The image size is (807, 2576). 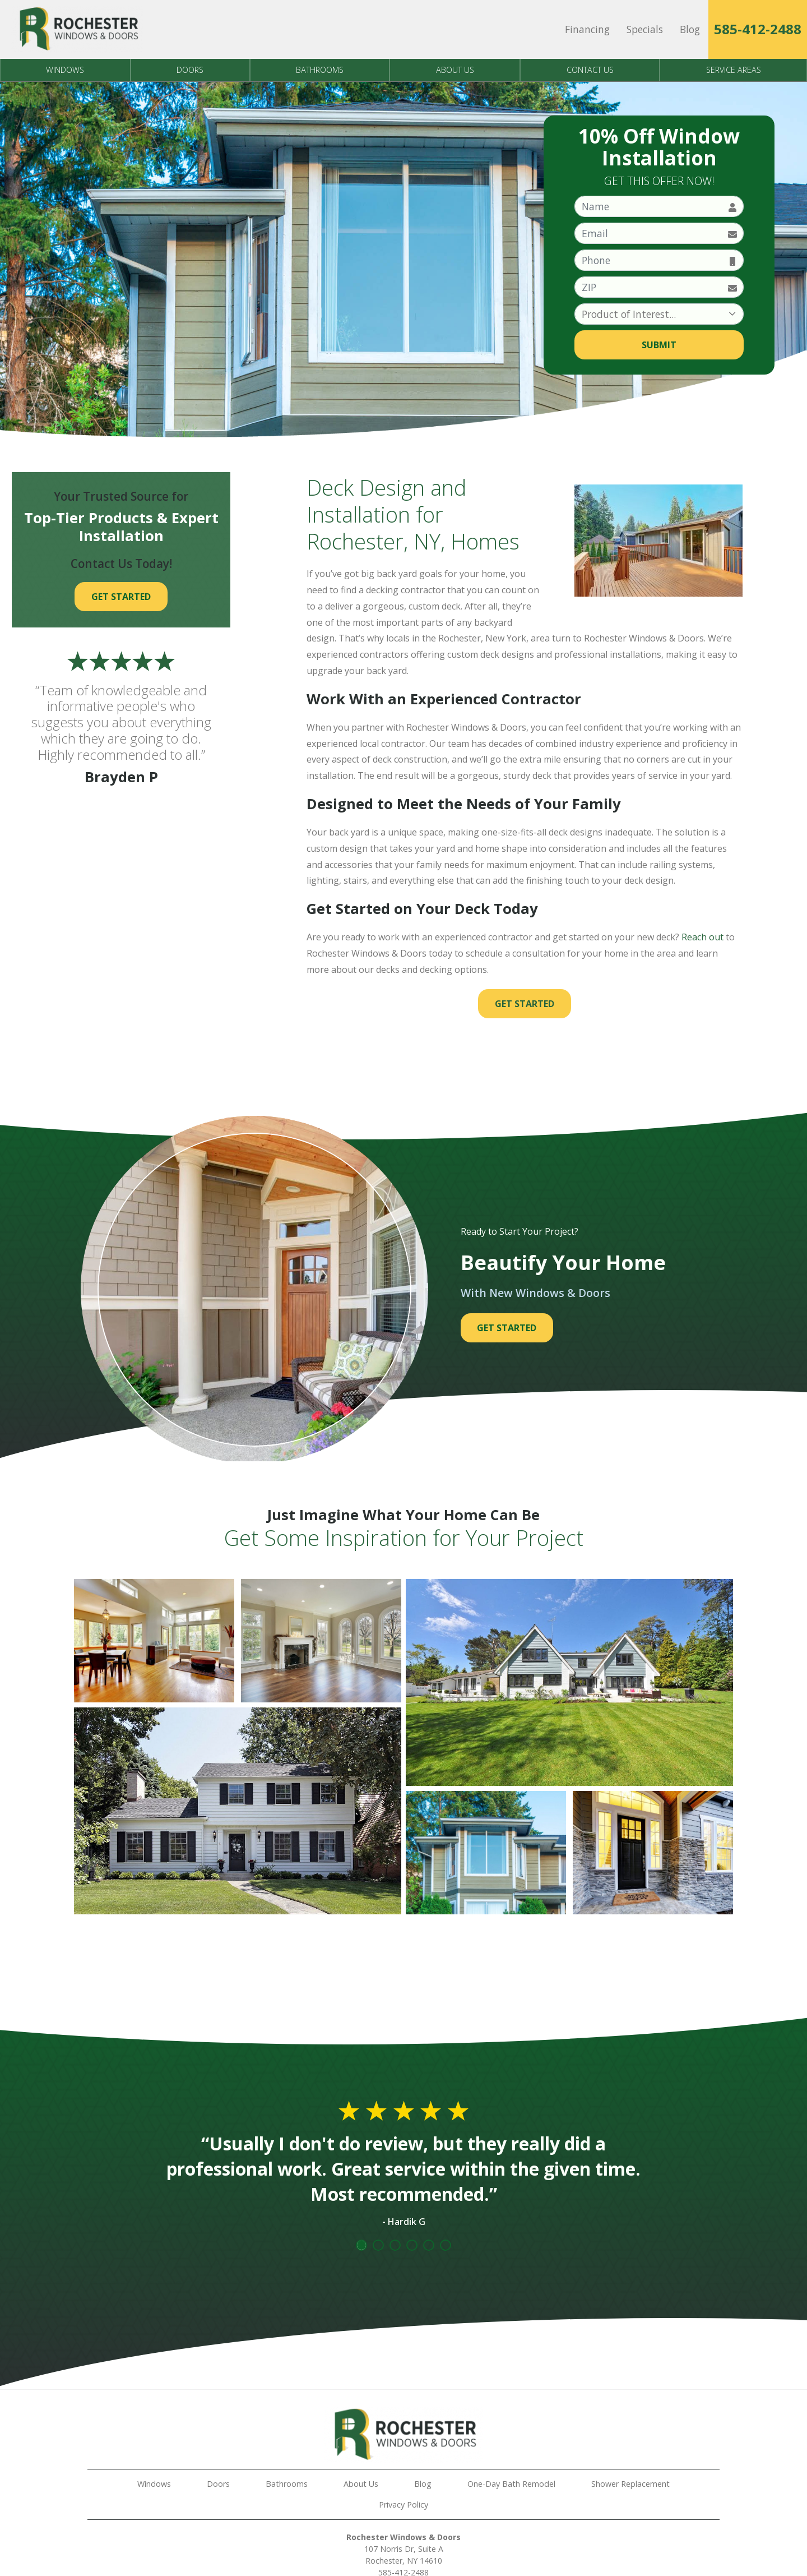 I want to click on Bathrooms, so click(x=320, y=69).